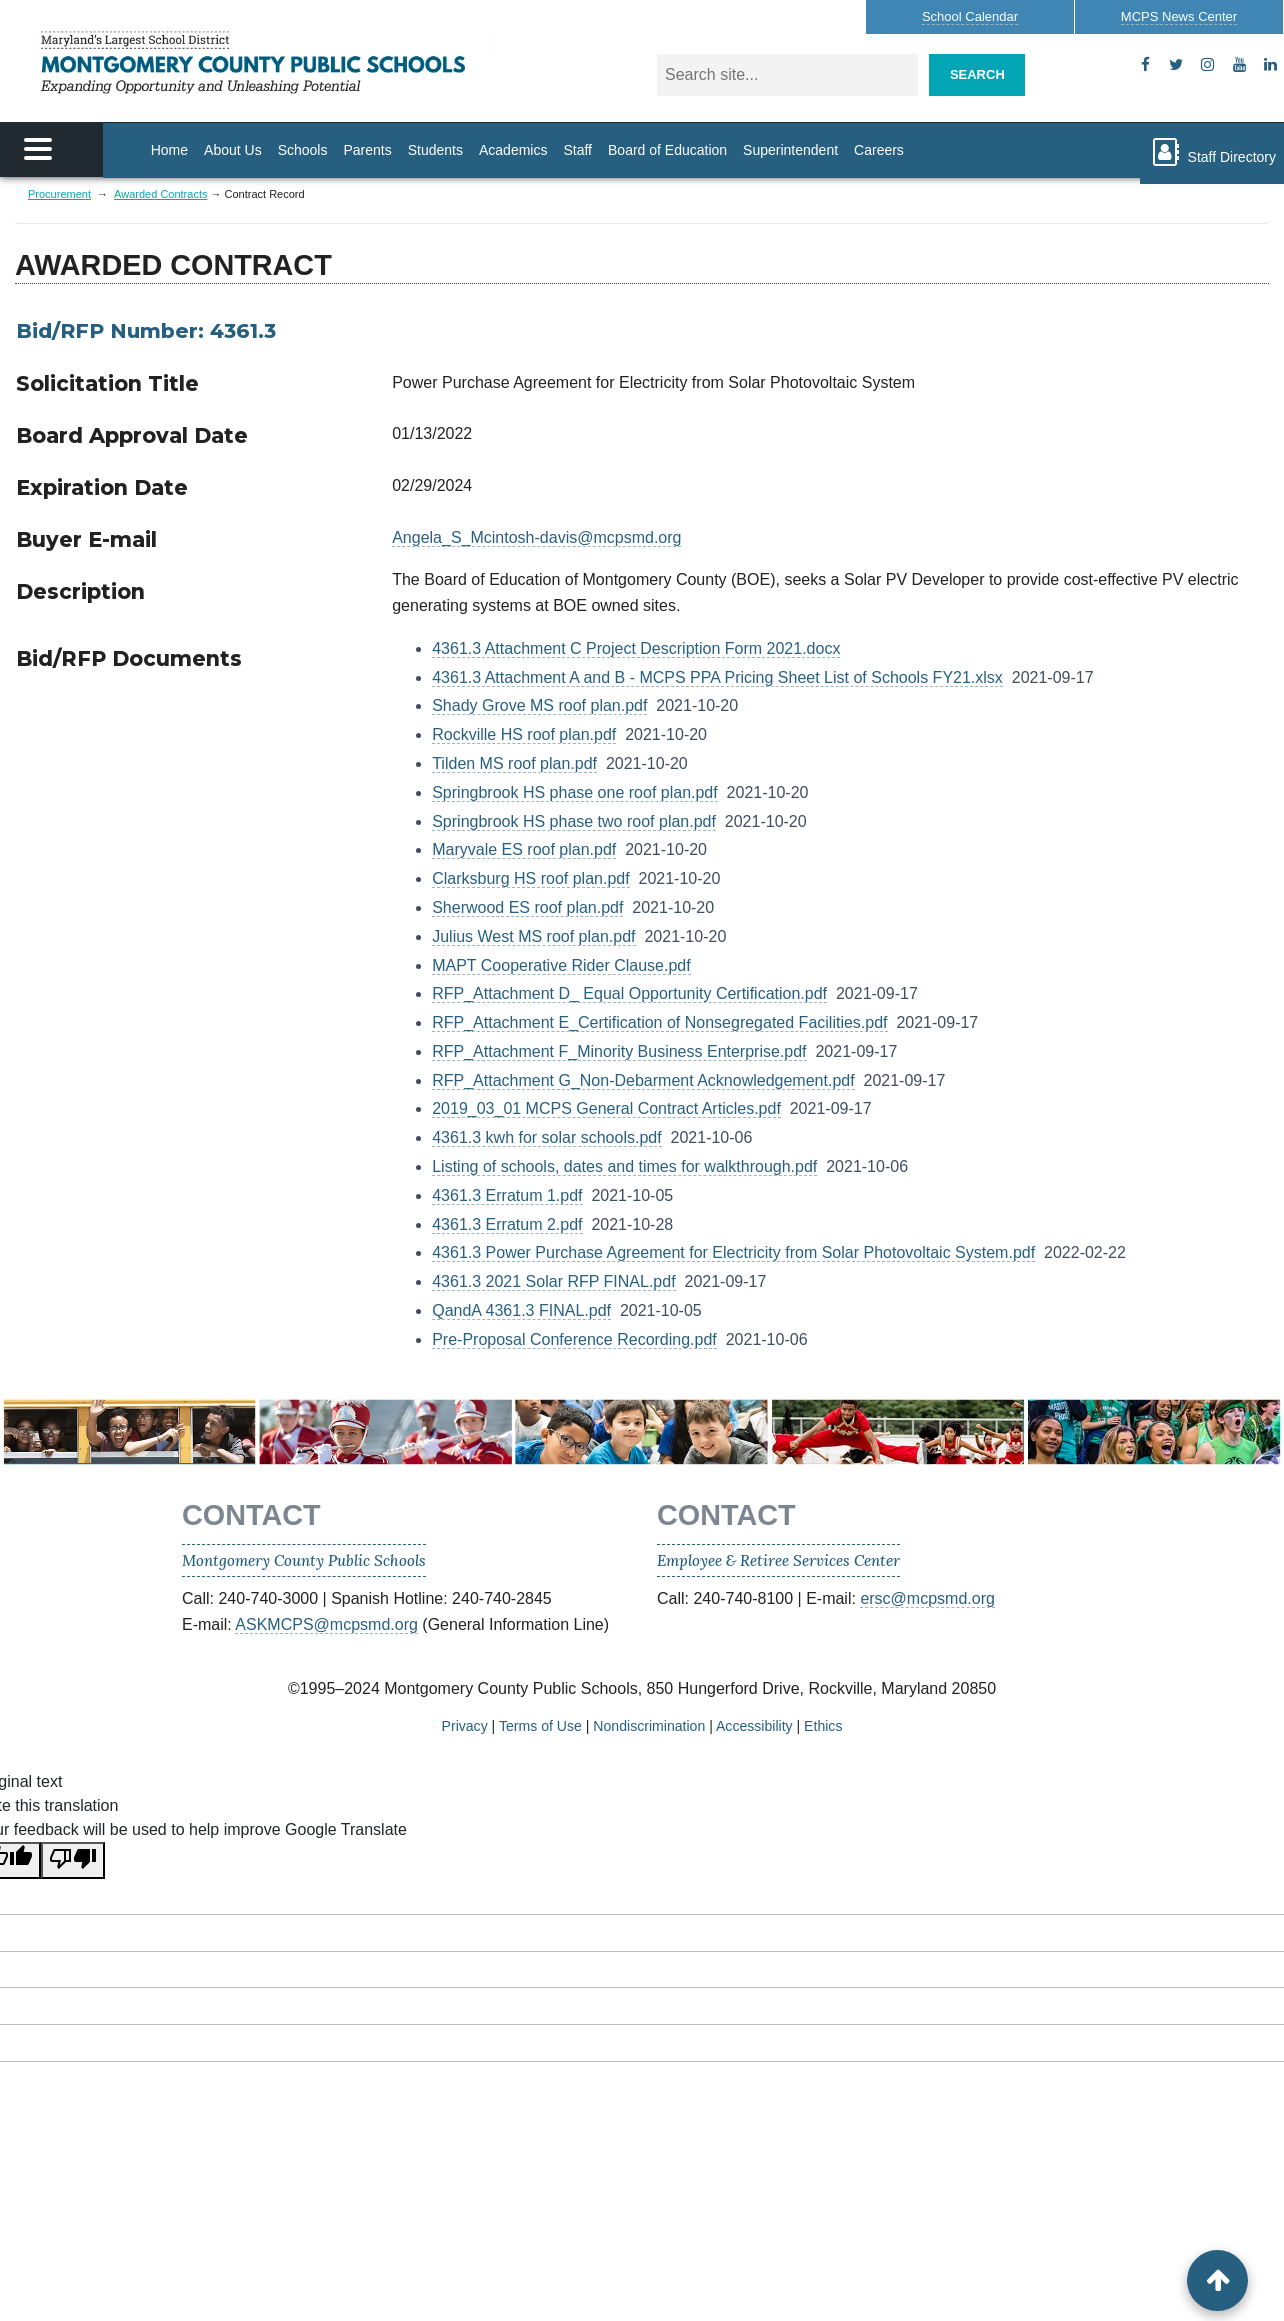 The width and height of the screenshot is (1284, 2321). Describe the element at coordinates (367, 150) in the screenshot. I see `Parents` at that location.